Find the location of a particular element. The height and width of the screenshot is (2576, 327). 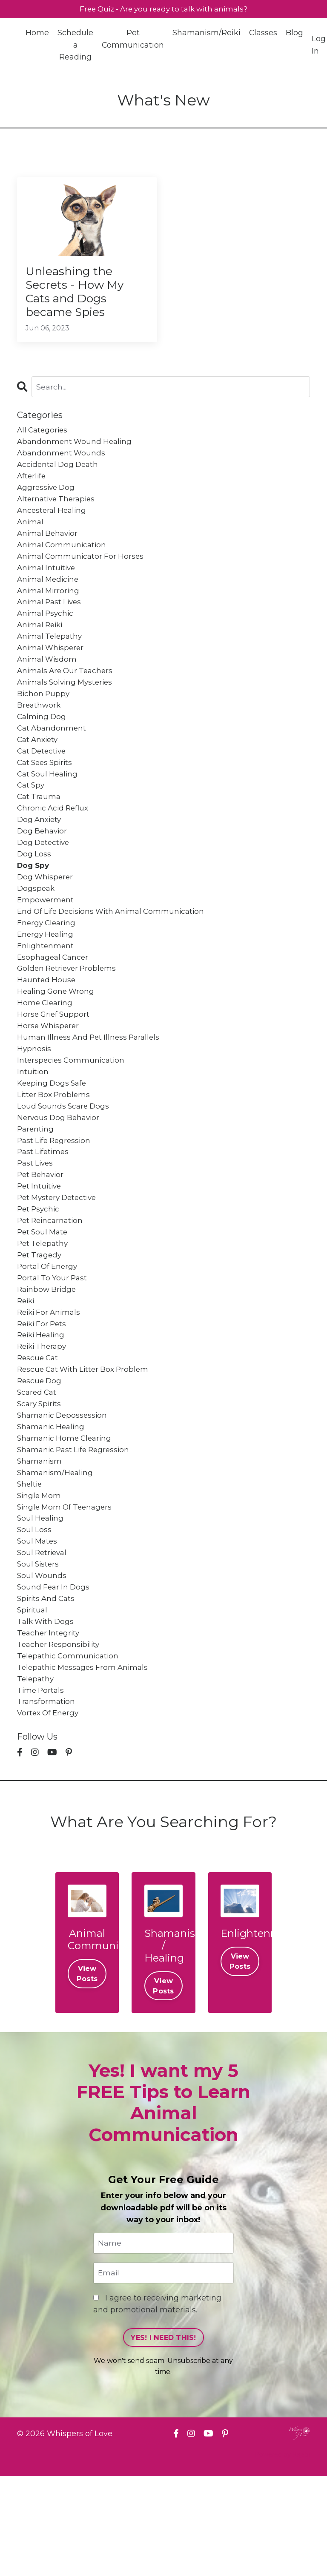

spirits and cats is located at coordinates (47, 1687).